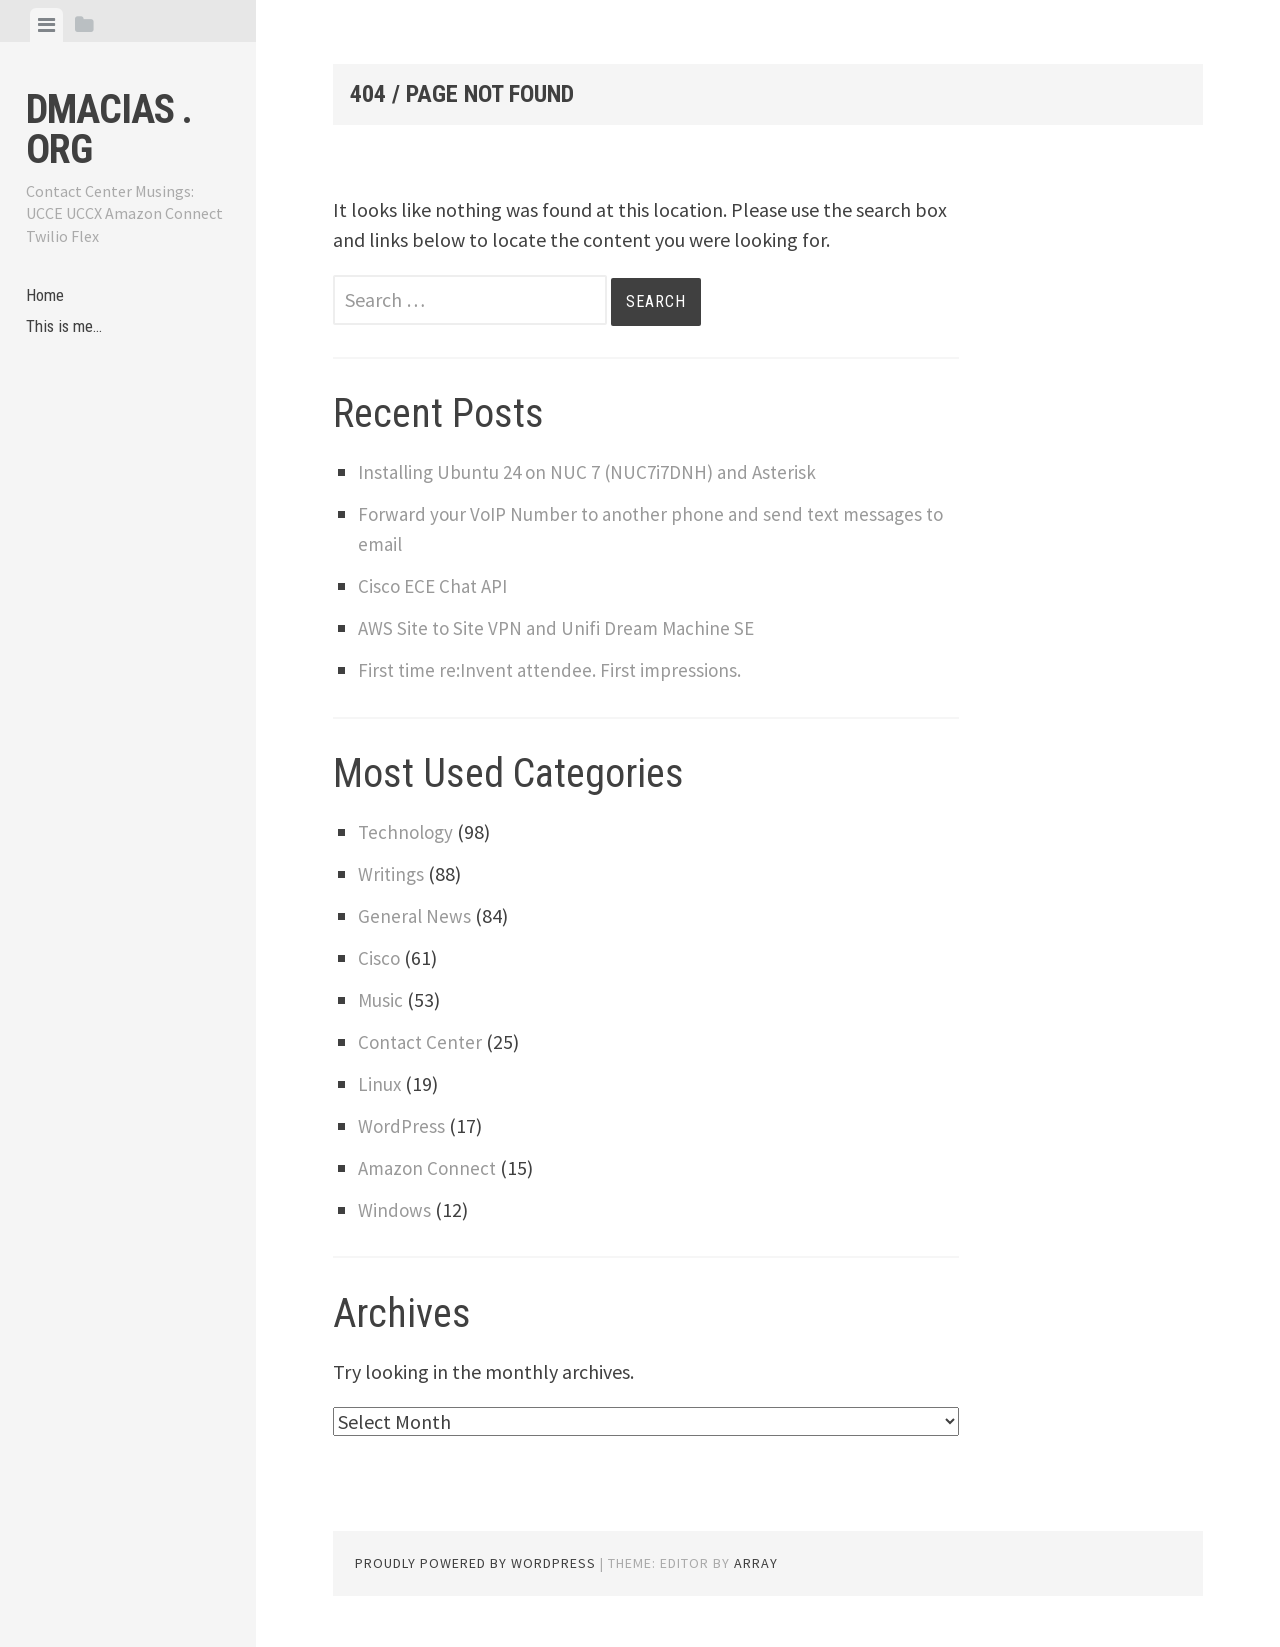  I want to click on Contact Center, so click(422, 1041).